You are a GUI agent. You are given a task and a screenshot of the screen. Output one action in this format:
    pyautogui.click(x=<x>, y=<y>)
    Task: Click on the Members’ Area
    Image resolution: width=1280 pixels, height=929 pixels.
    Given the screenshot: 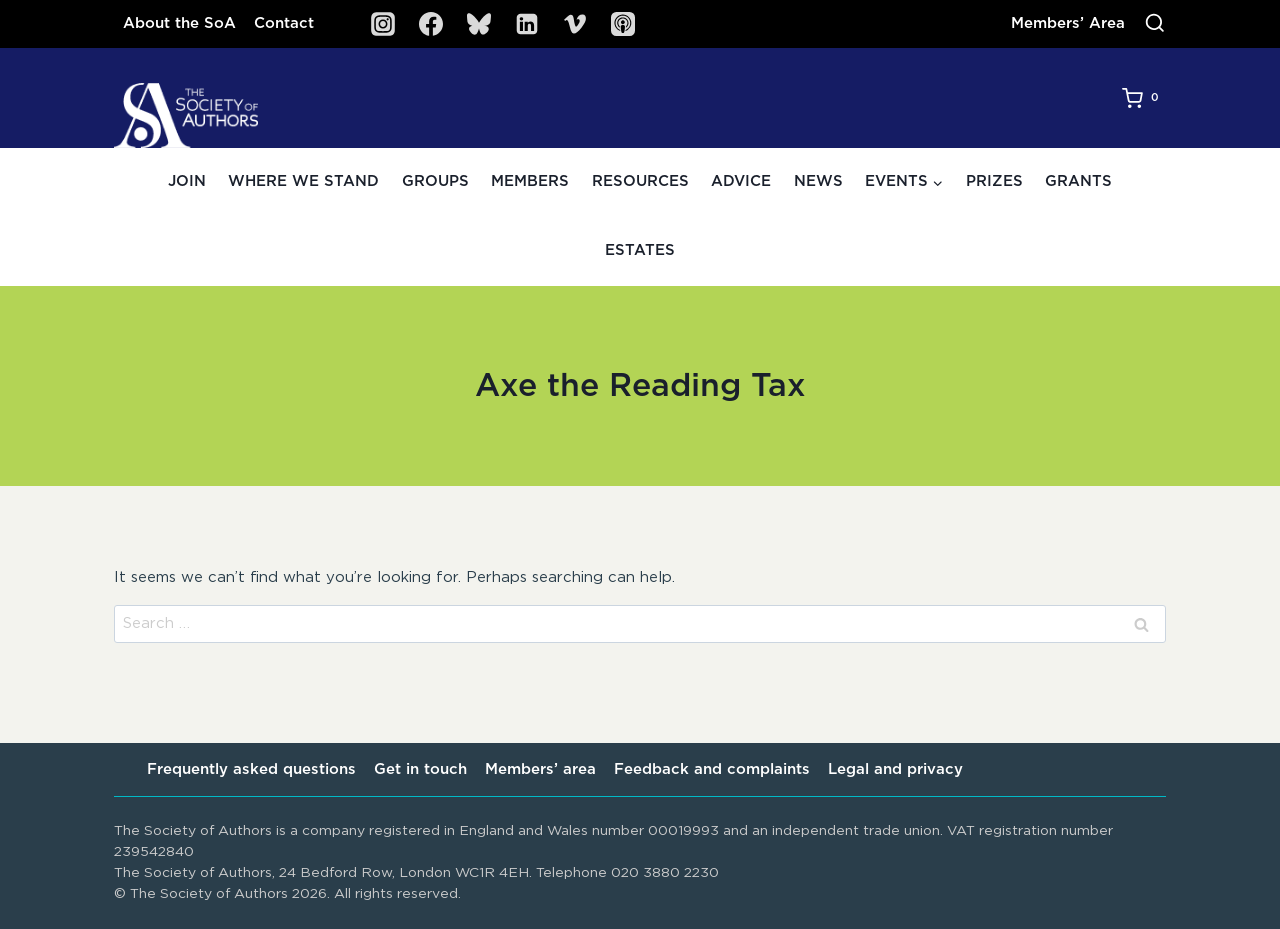 What is the action you would take?
    pyautogui.click(x=1068, y=23)
    